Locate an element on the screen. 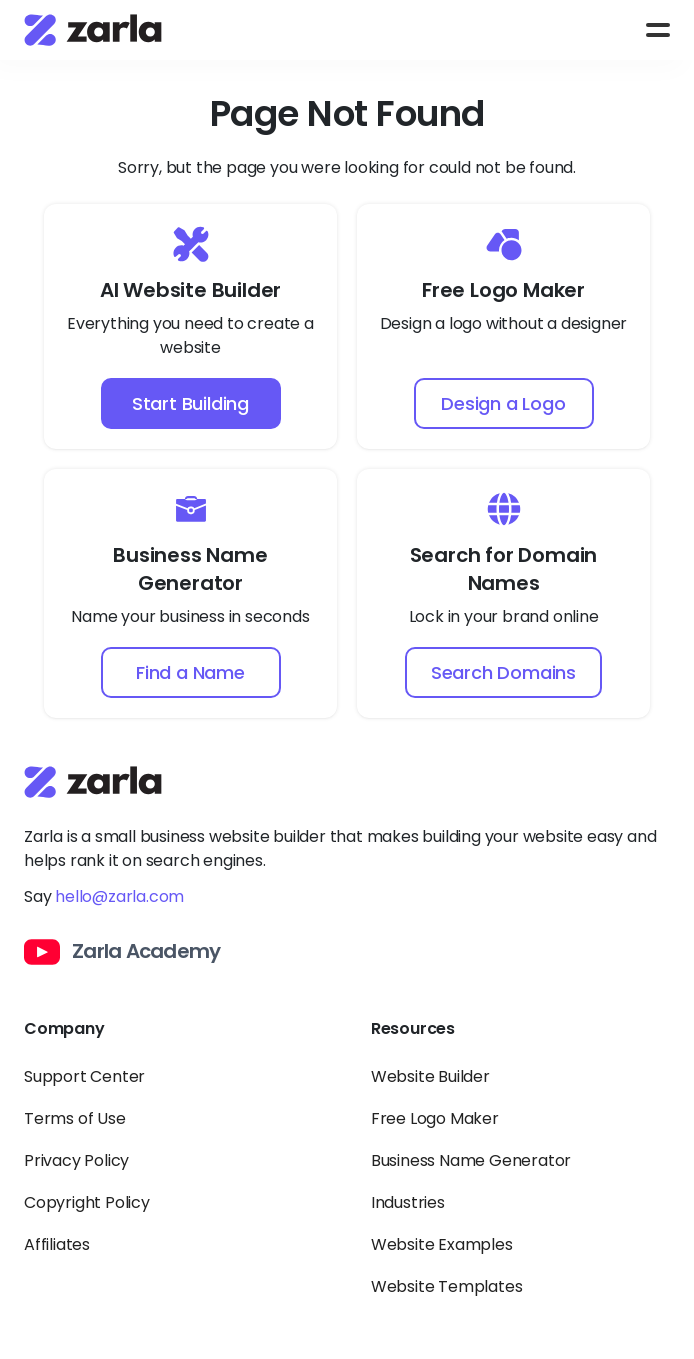 The image size is (694, 1359). Find a Name is located at coordinates (190, 672).